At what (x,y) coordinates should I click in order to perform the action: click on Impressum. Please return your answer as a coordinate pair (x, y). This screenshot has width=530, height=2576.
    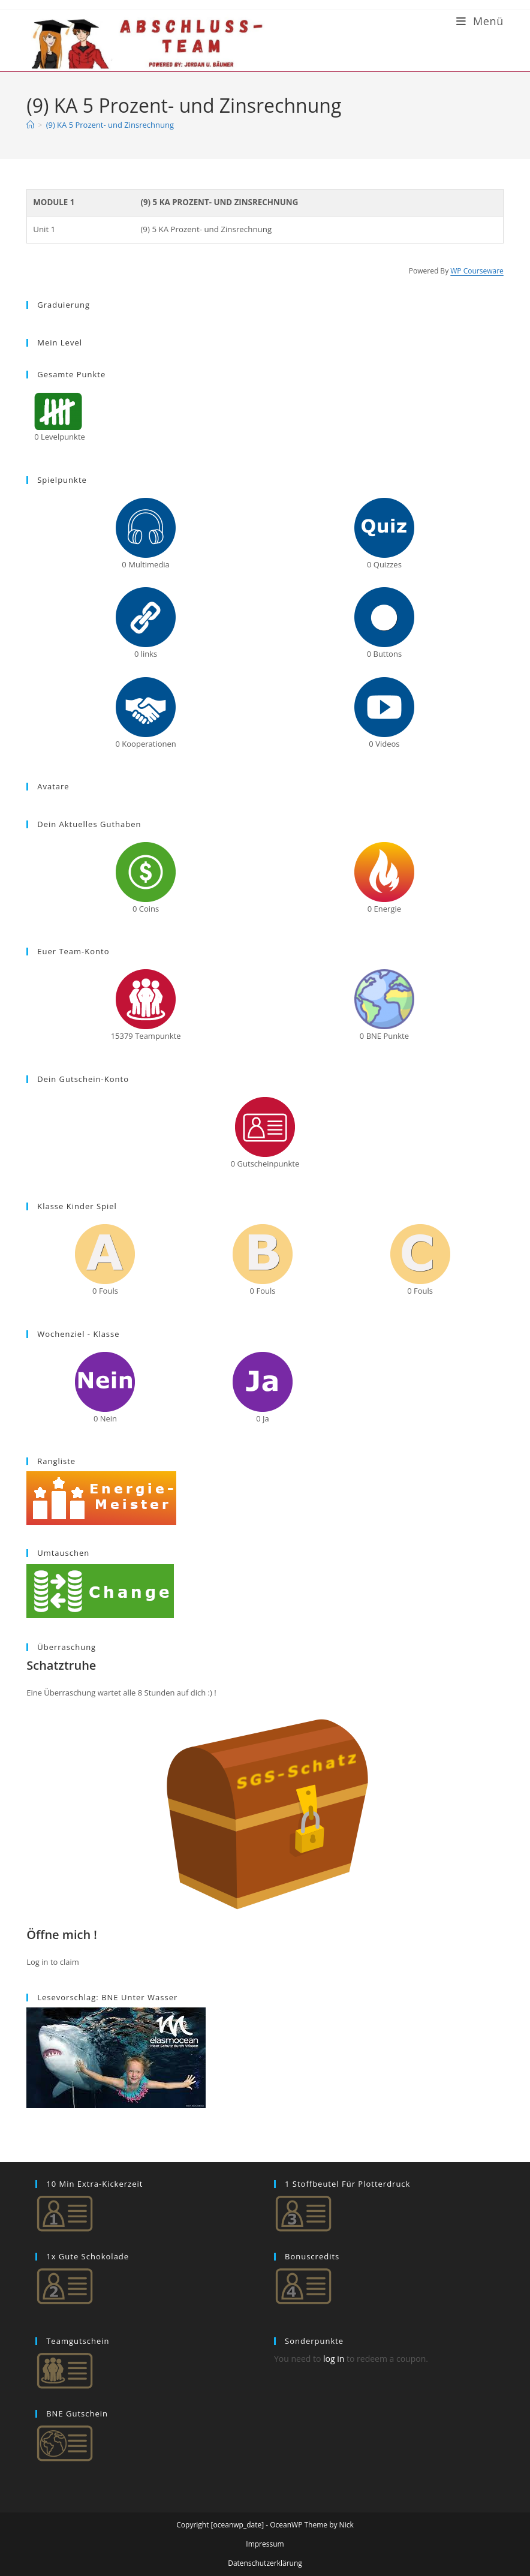
    Looking at the image, I should click on (265, 2544).